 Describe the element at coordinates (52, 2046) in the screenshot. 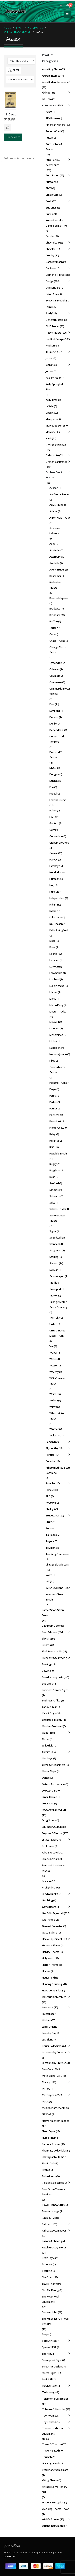

I see `Liquor Collectibles` at that location.